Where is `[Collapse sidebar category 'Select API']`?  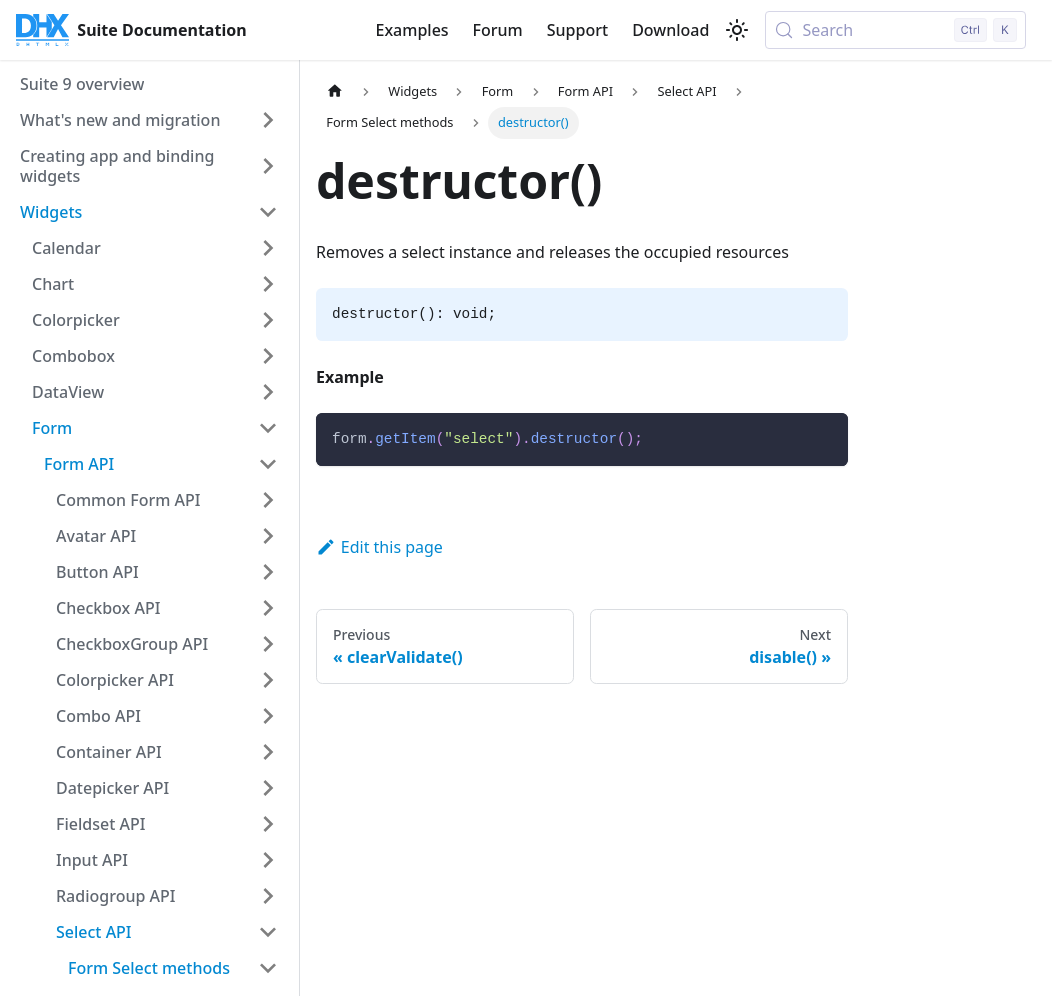 [Collapse sidebar category 'Select API'] is located at coordinates (268, 932).